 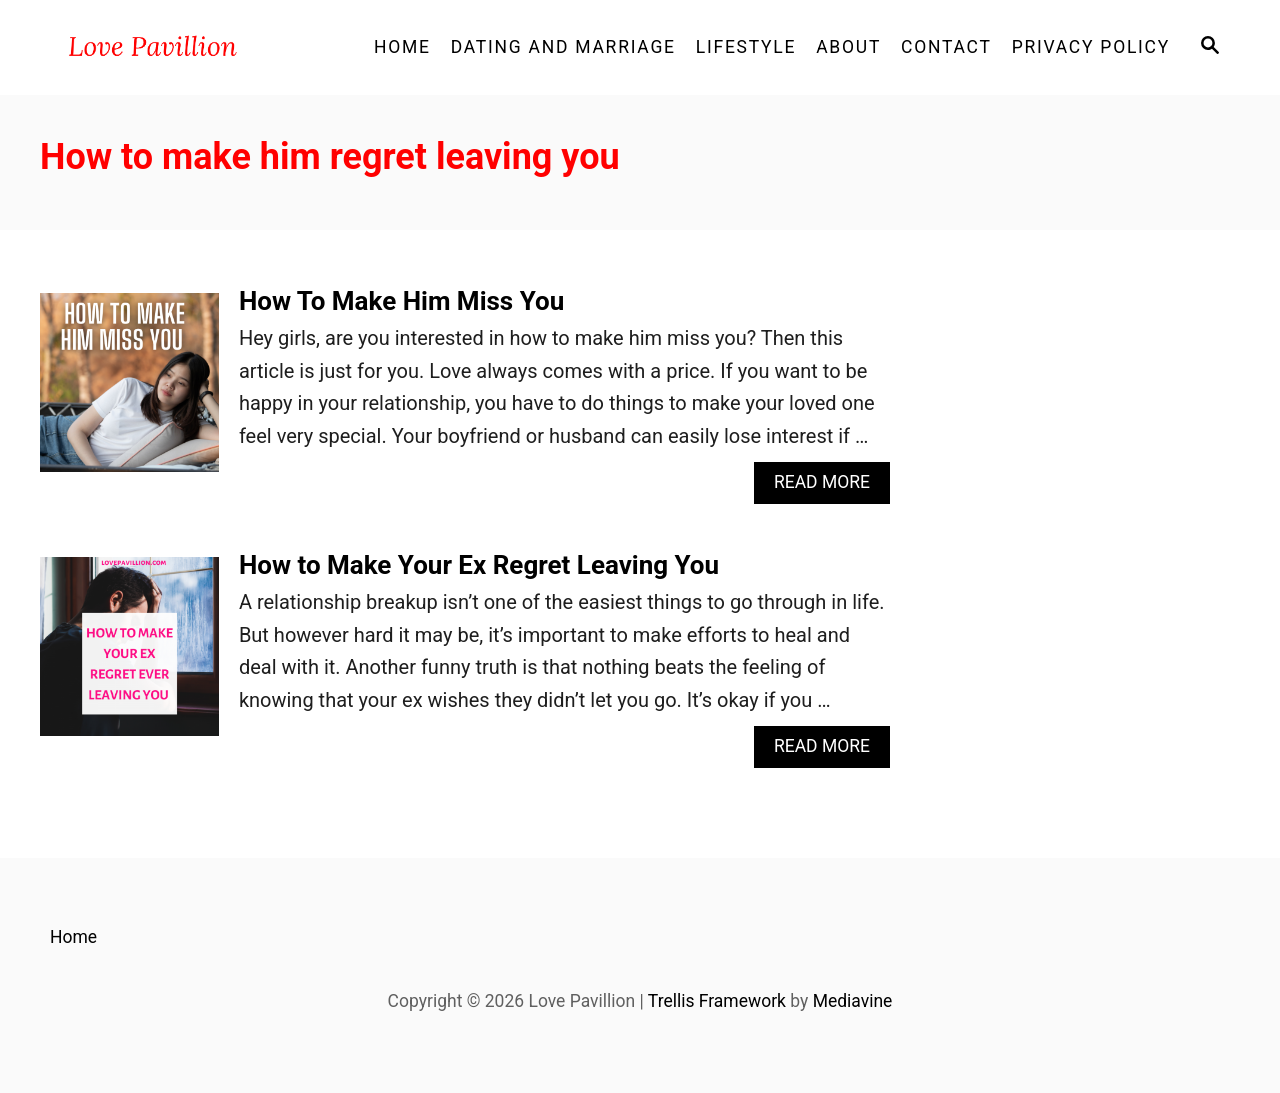 I want to click on Trellis Framework, so click(x=717, y=1001).